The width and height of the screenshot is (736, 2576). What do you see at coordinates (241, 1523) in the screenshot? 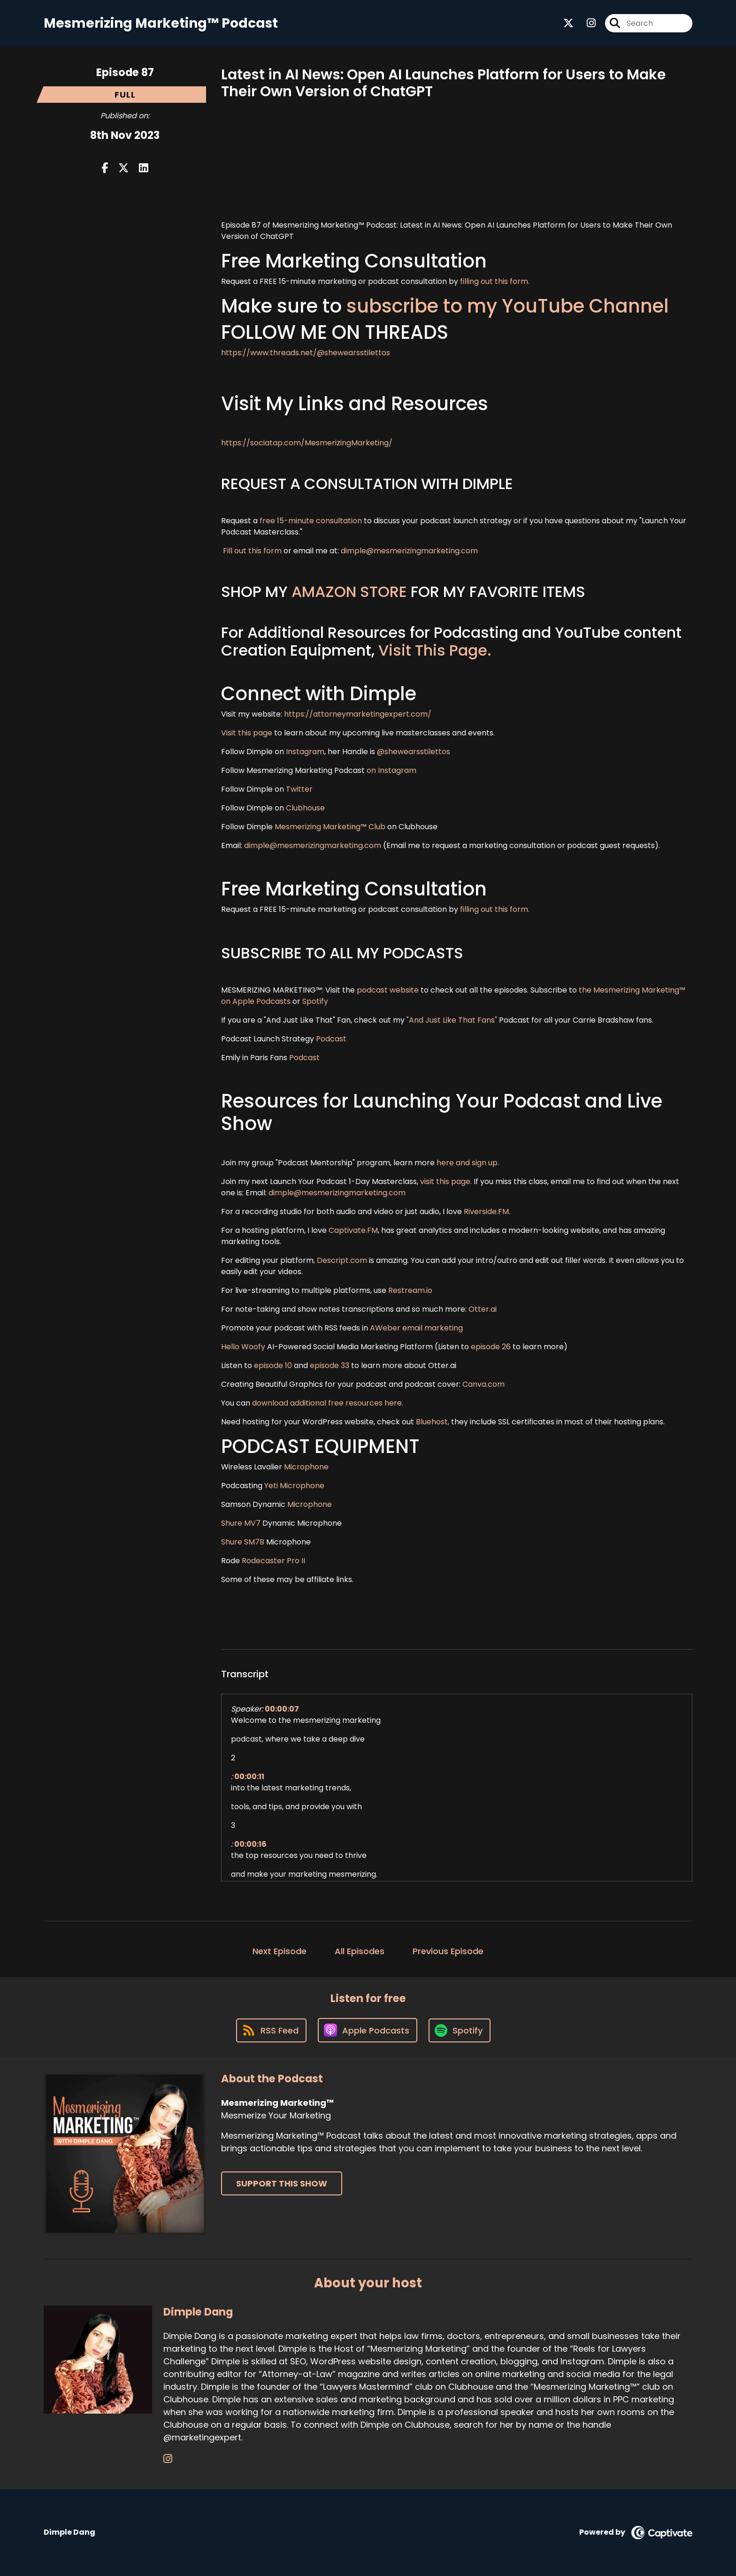
I see `Shure MV7` at bounding box center [241, 1523].